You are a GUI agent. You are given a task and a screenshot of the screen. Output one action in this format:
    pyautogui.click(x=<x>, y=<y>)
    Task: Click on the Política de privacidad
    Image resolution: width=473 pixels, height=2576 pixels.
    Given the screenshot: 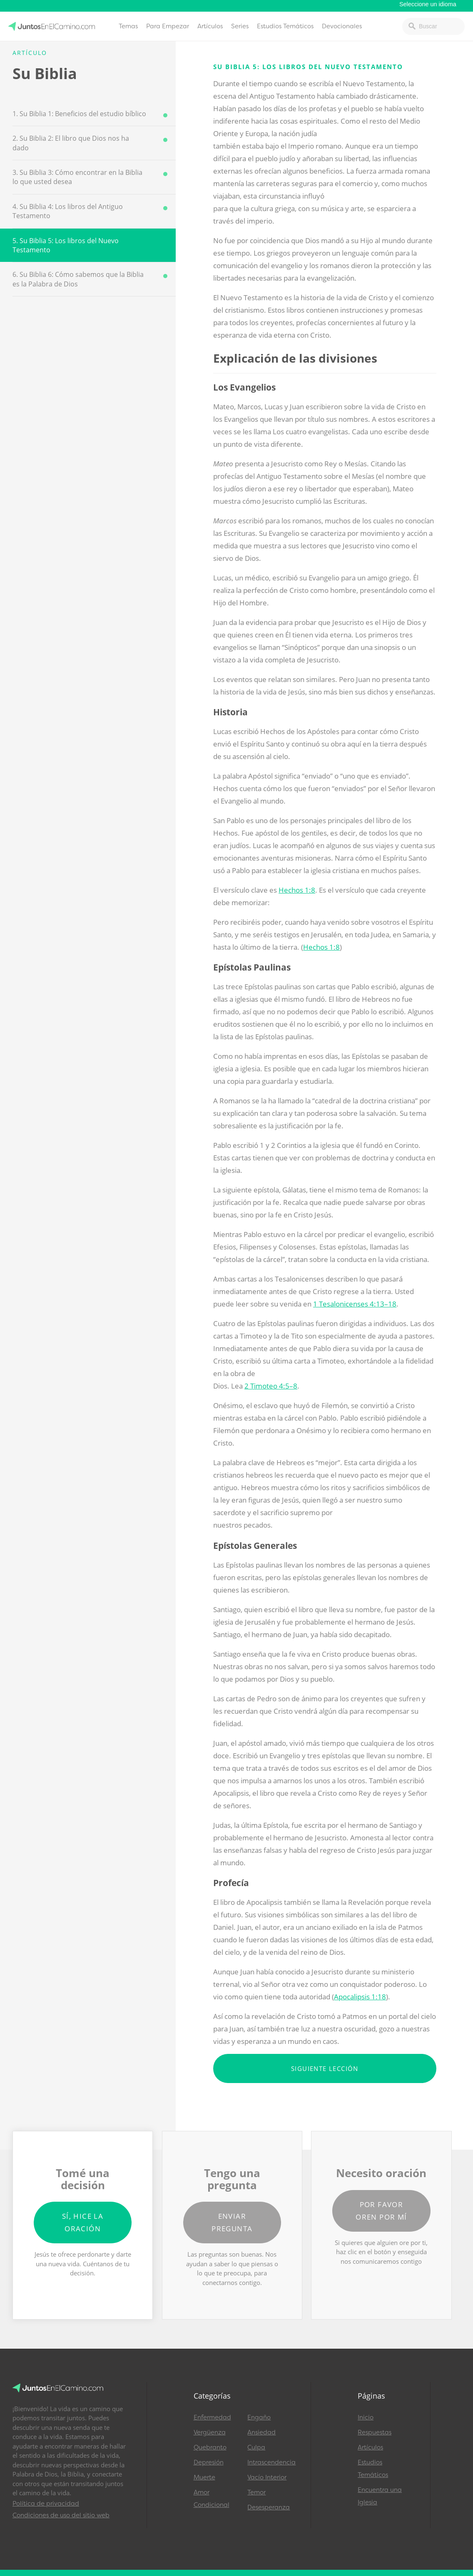 What is the action you would take?
    pyautogui.click(x=45, y=2503)
    